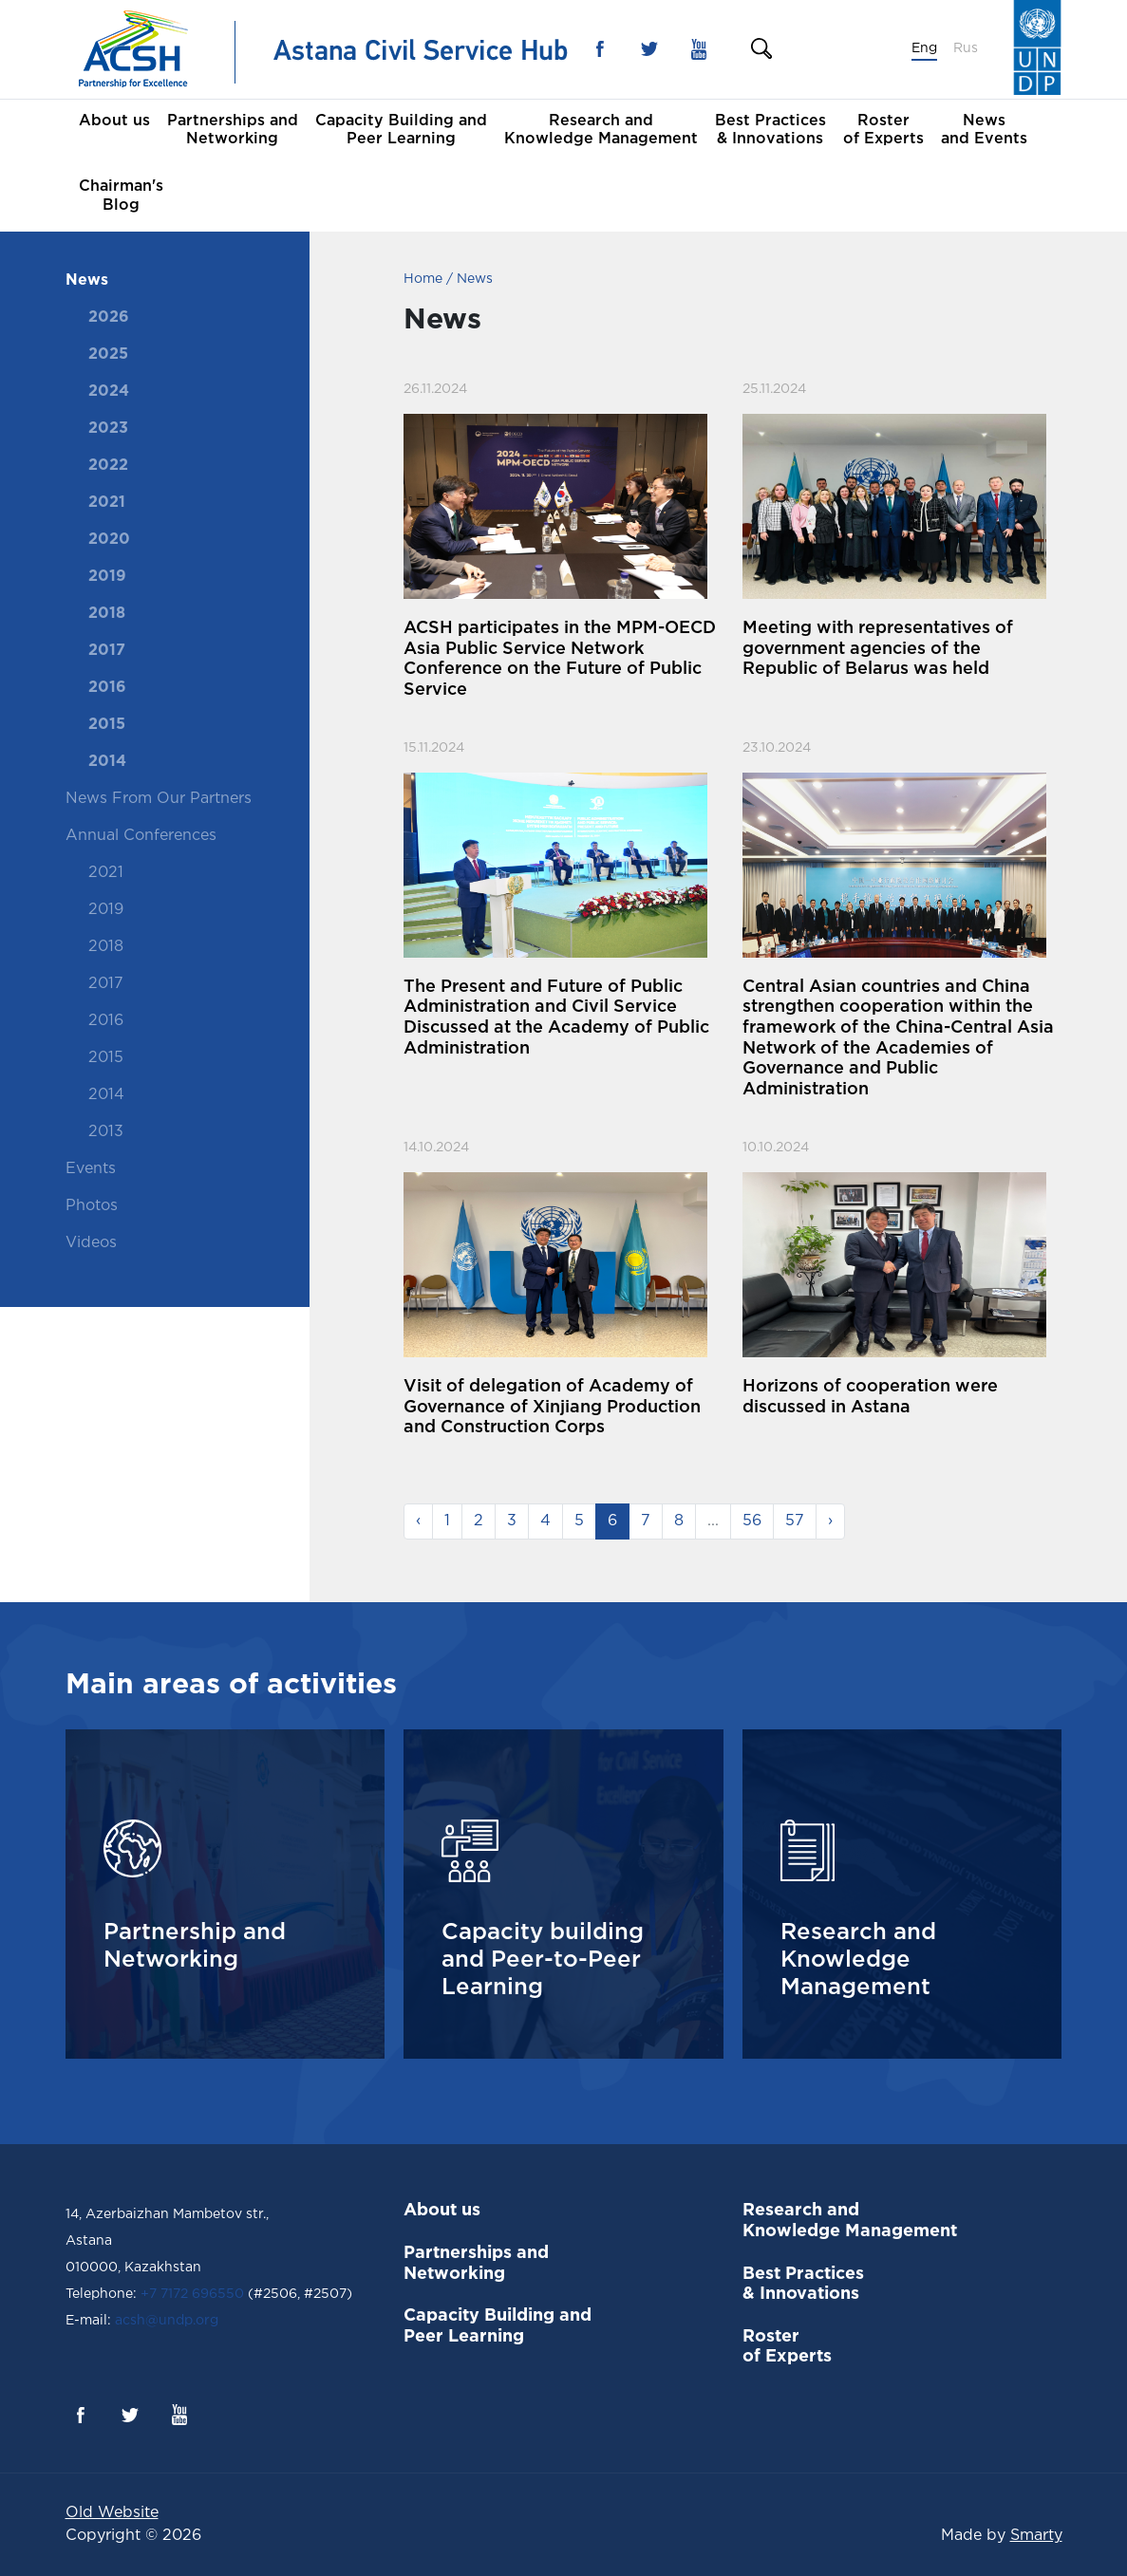 The image size is (1127, 2576). I want to click on Events, so click(91, 1169).